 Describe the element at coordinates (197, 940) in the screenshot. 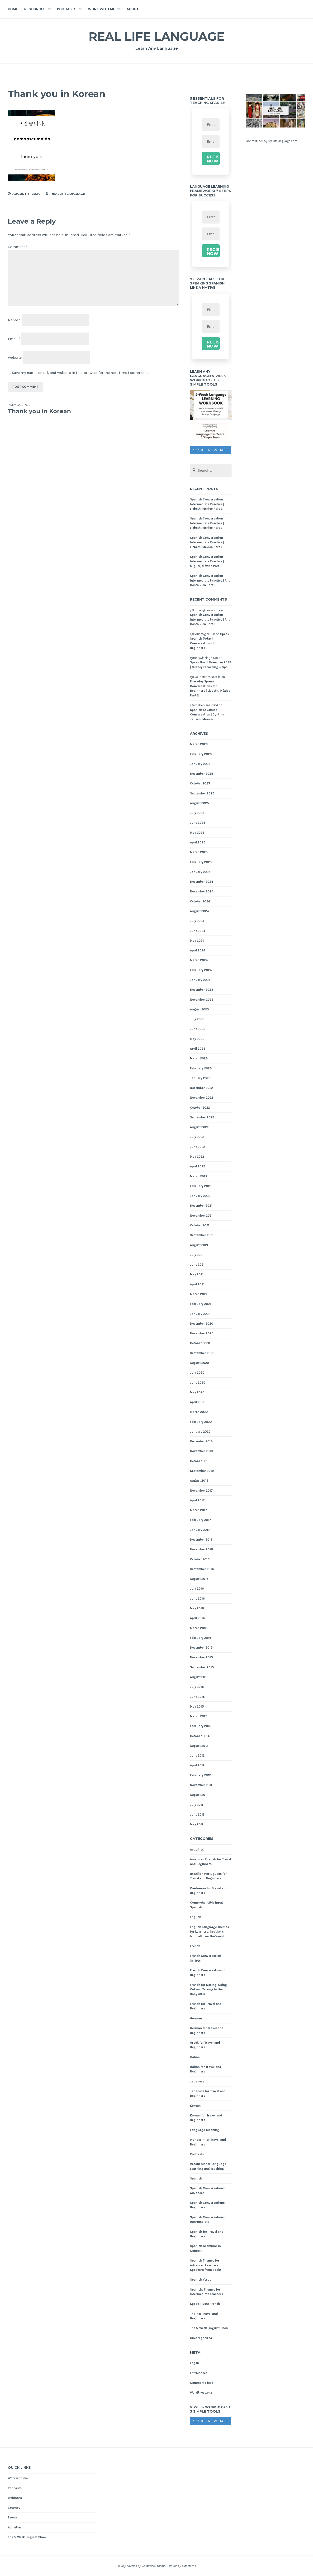

I see `May 2024` at that location.